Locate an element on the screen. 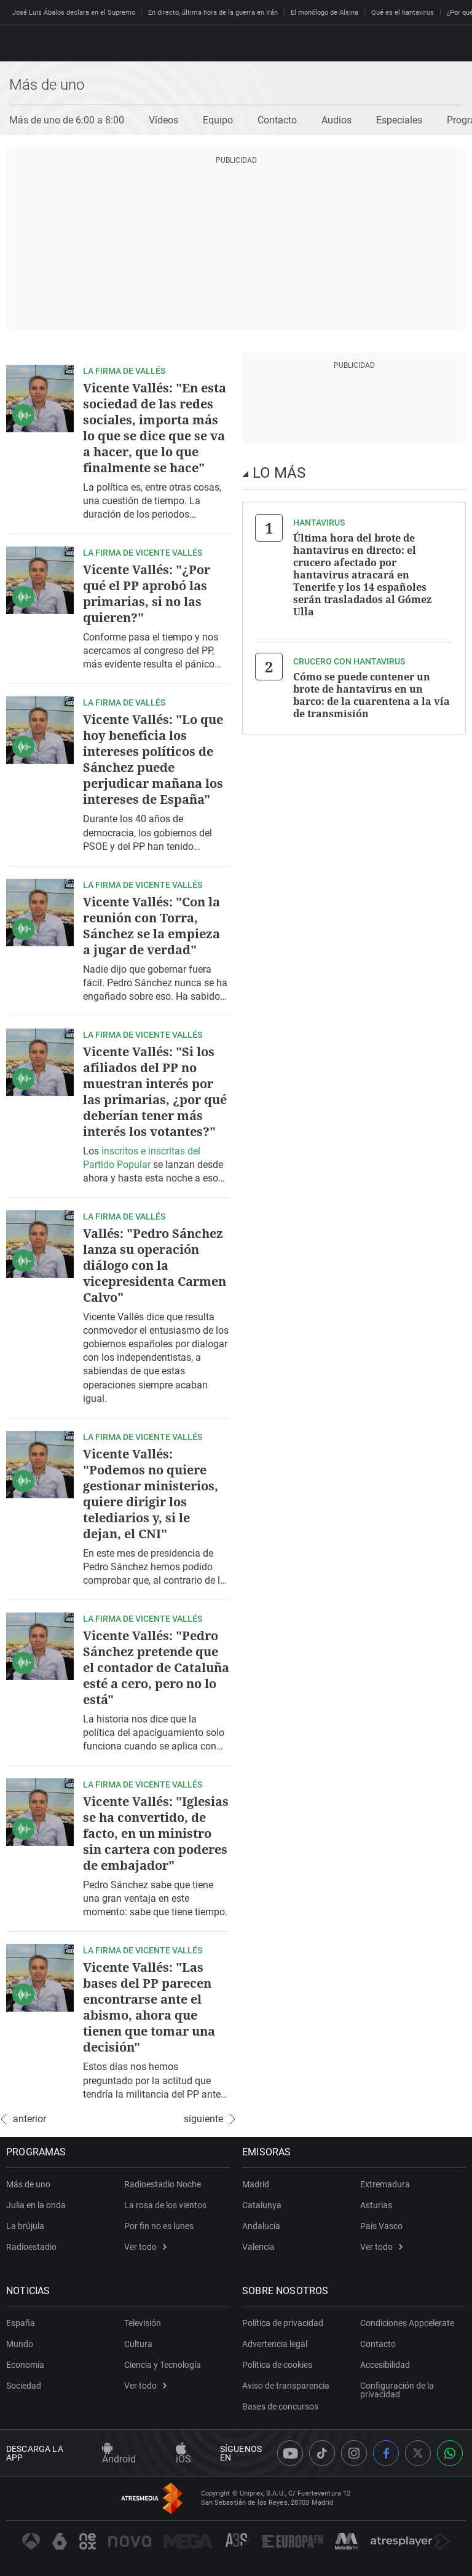  Ciencia y Tecnología is located at coordinates (162, 2365).